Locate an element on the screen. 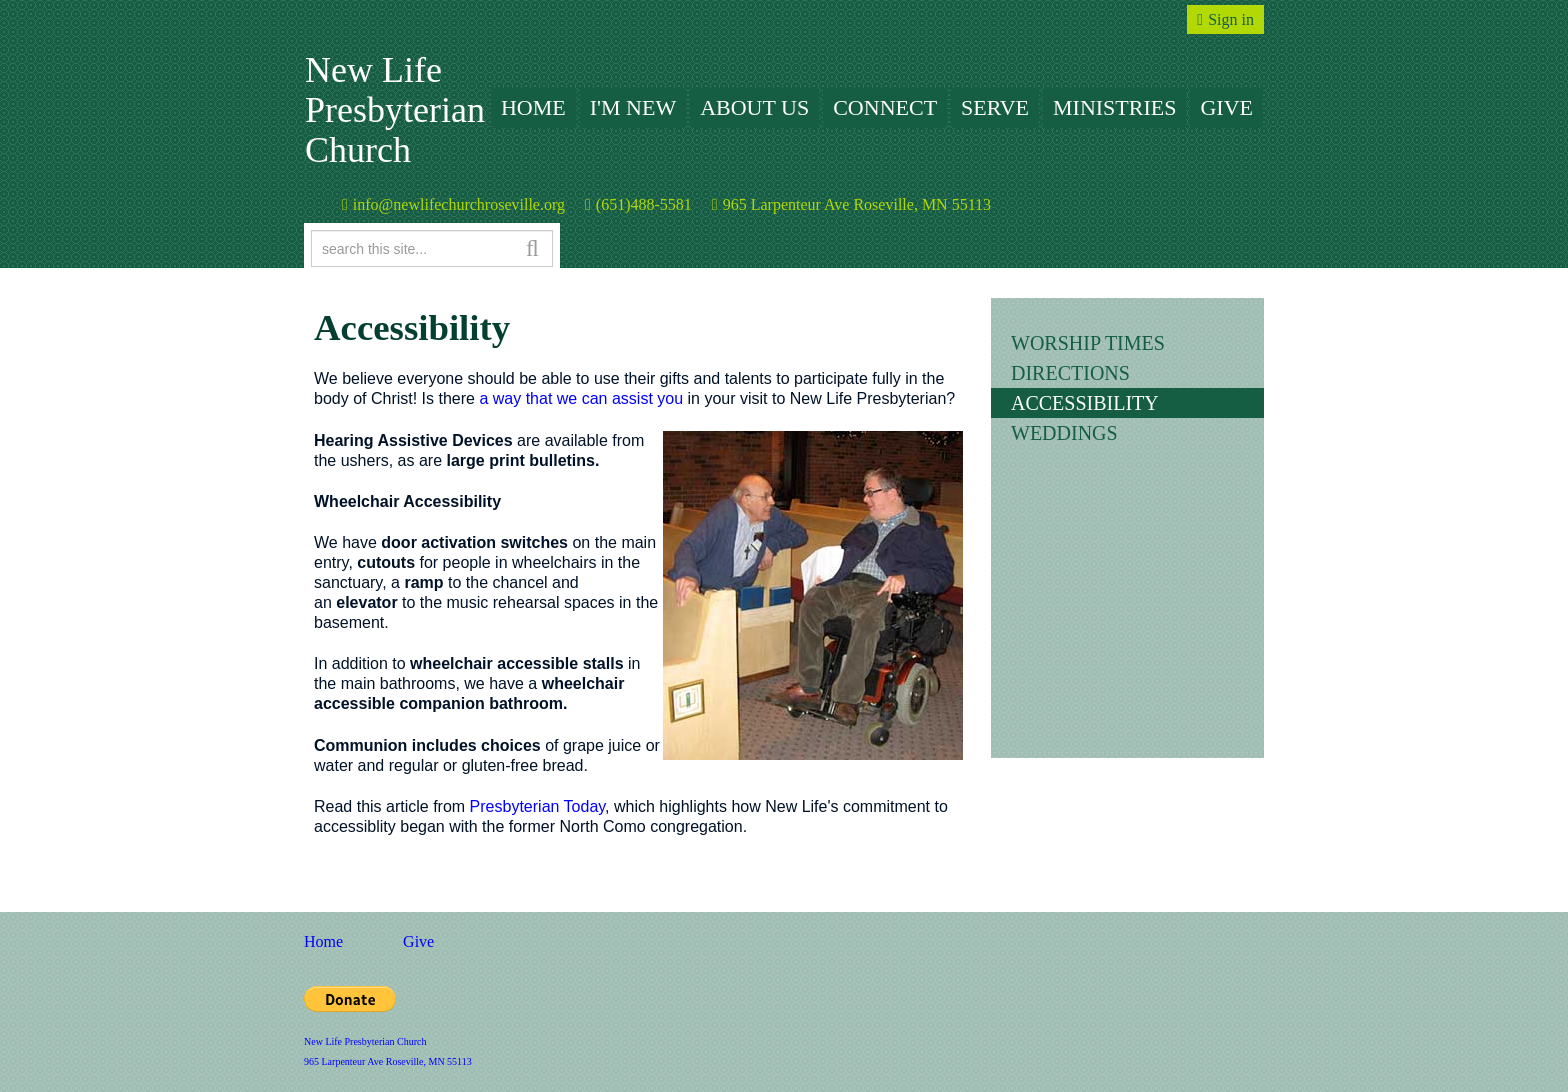 The image size is (1568, 1092). Presbyterian Today is located at coordinates (537, 806).